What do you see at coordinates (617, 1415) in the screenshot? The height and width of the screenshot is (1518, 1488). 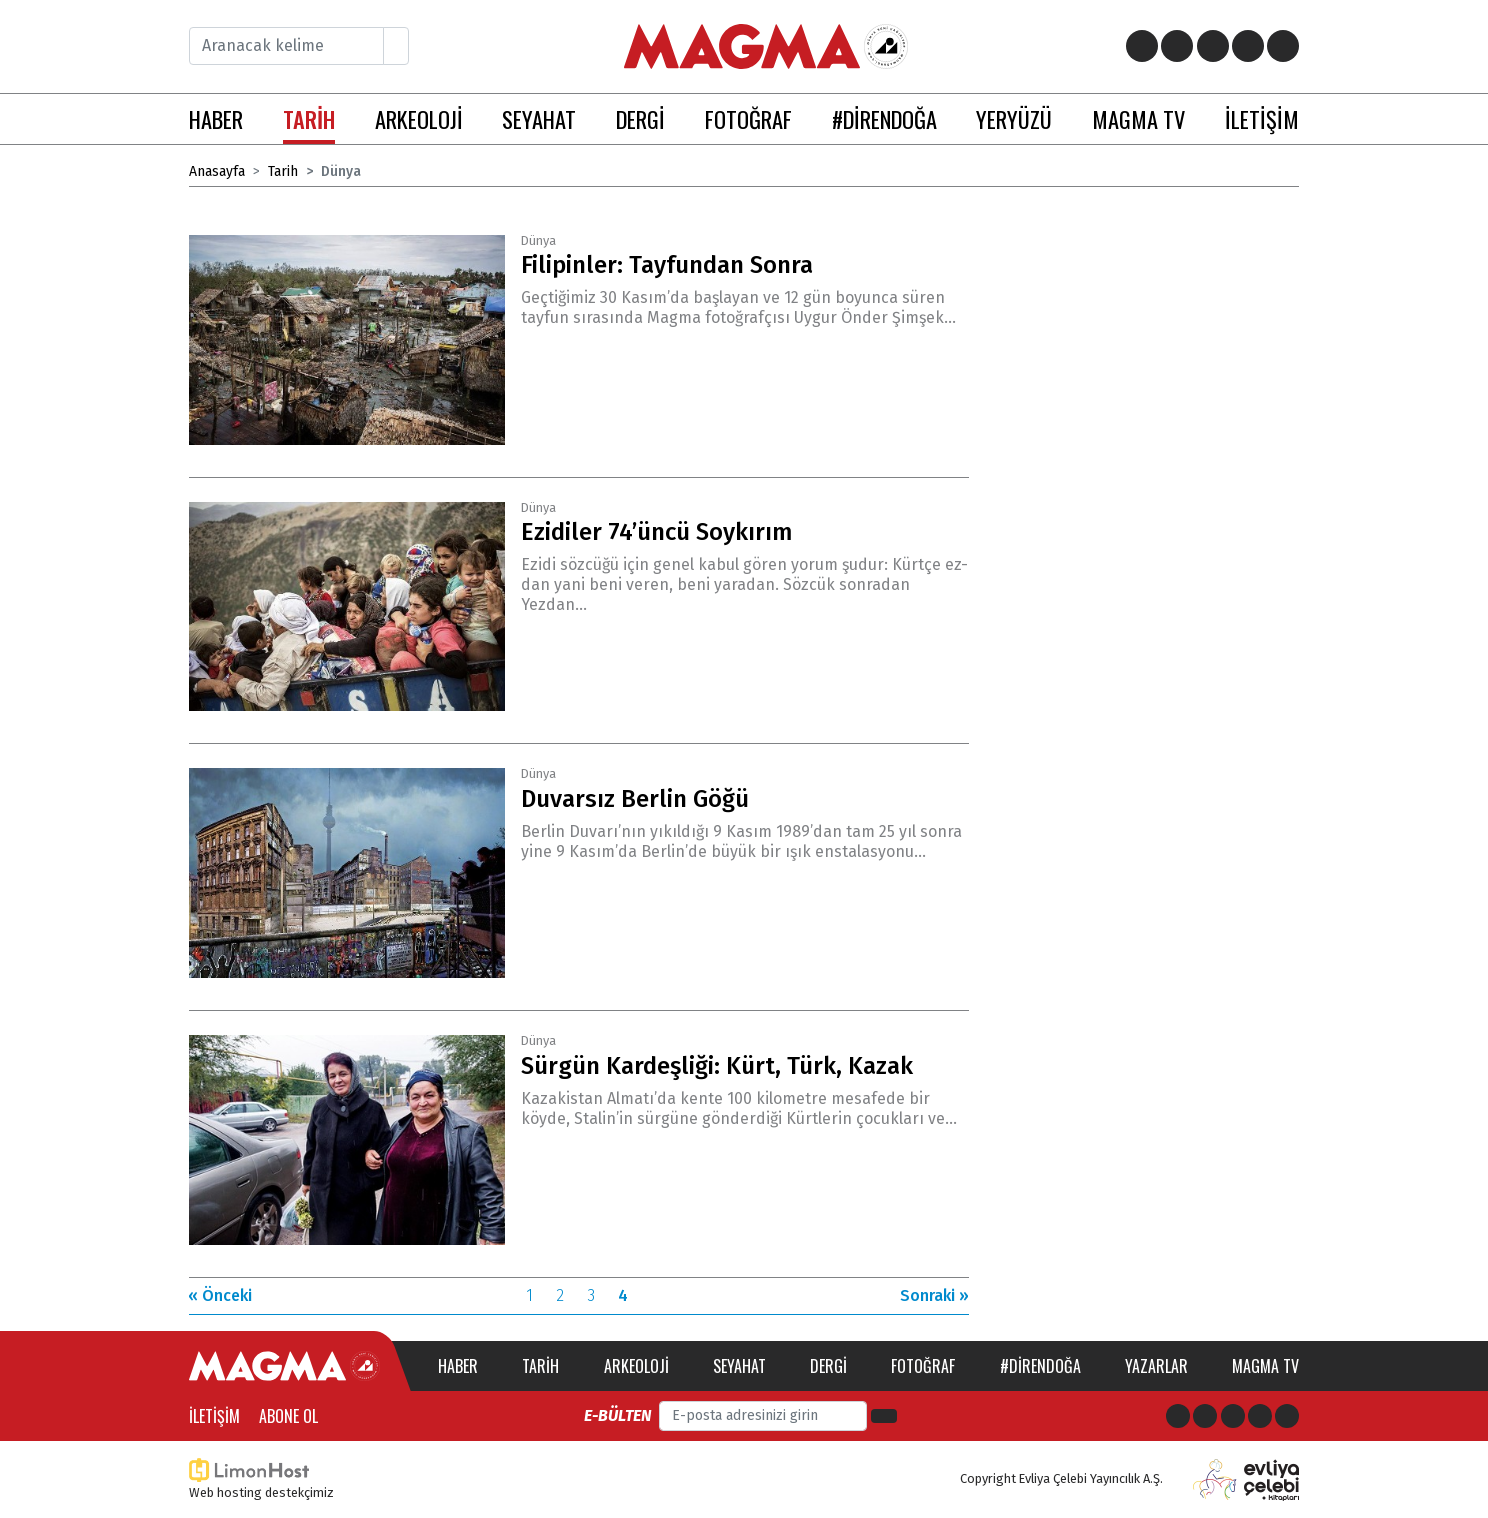 I see `E-bülten` at bounding box center [617, 1415].